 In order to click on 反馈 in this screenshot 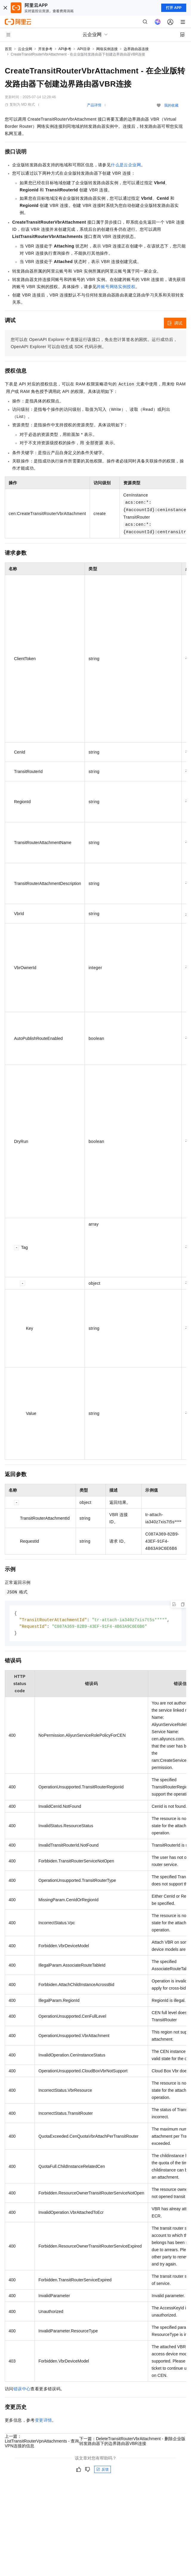, I will do `click(102, 2471)`.